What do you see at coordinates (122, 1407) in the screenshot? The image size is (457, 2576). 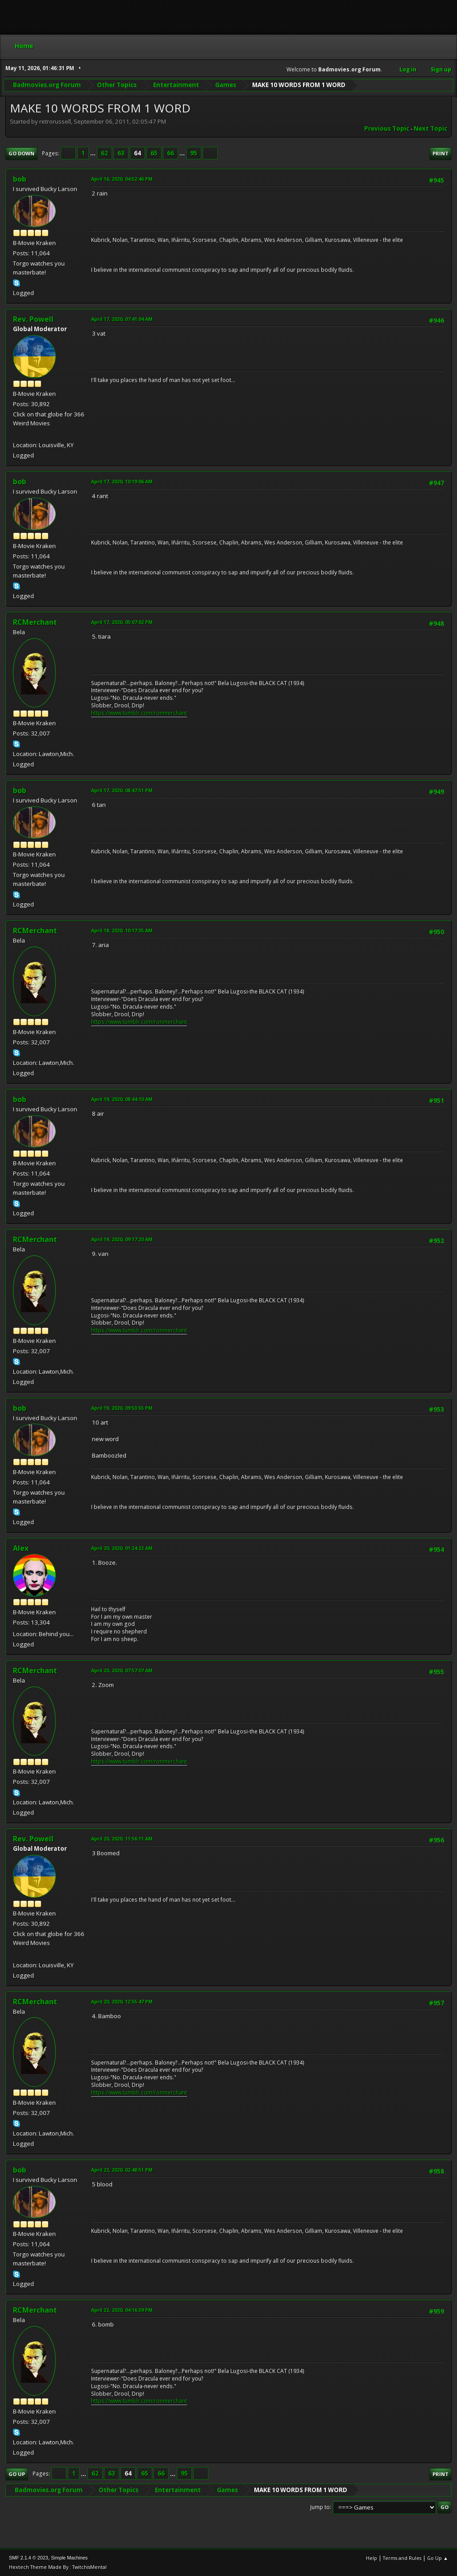 I see `April 19, 2020, 09:53:55 PM` at bounding box center [122, 1407].